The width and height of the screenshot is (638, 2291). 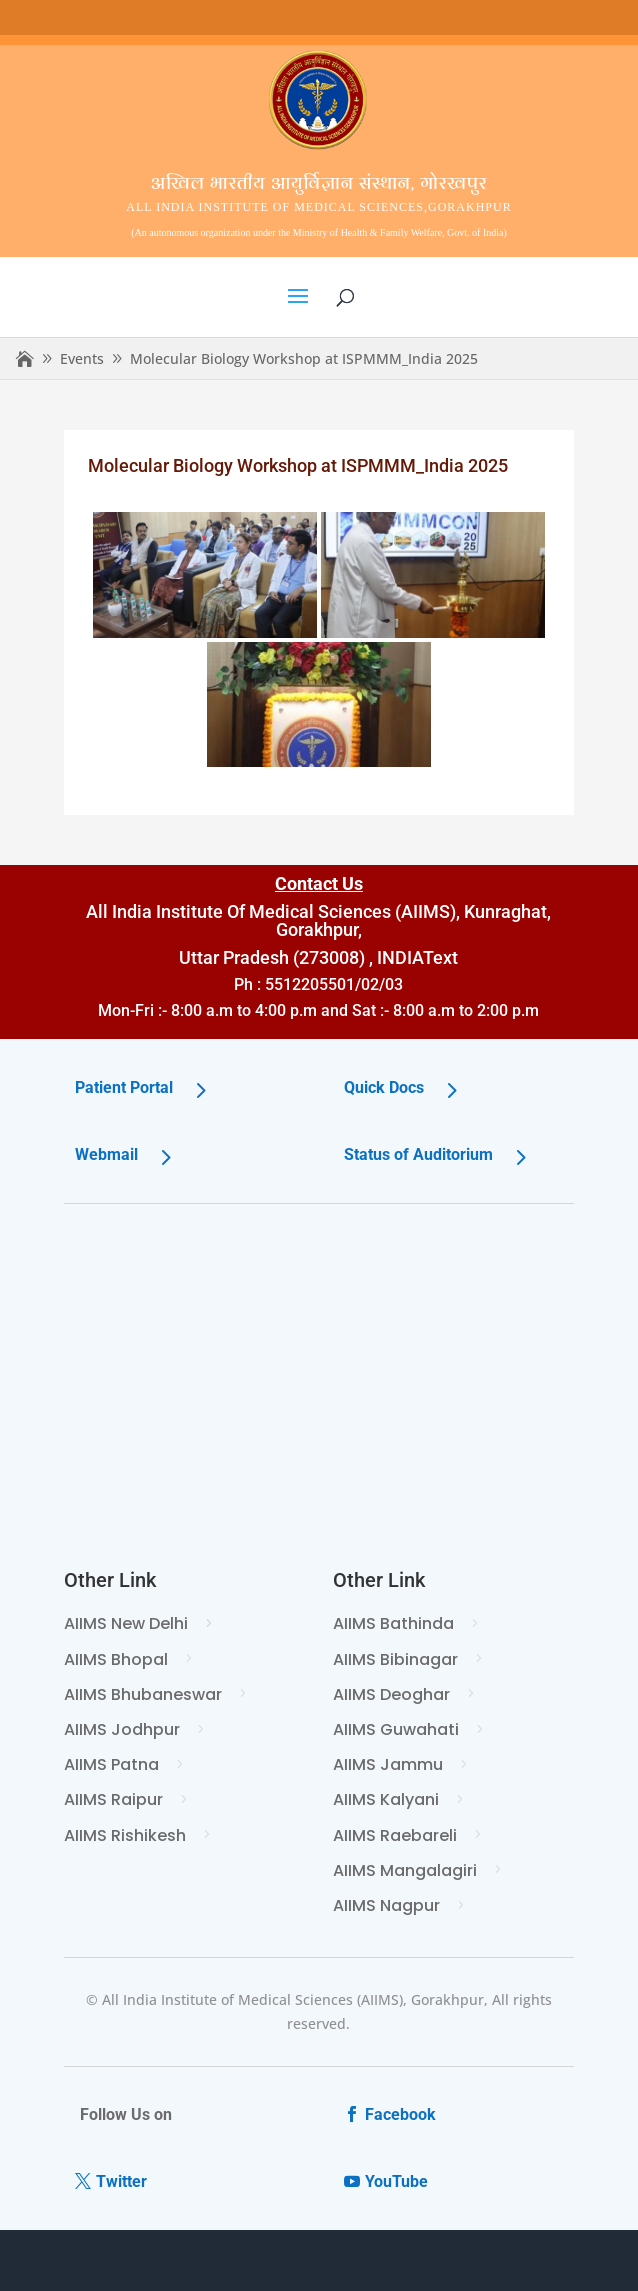 I want to click on AIIMS Bathinda, so click(x=393, y=1623).